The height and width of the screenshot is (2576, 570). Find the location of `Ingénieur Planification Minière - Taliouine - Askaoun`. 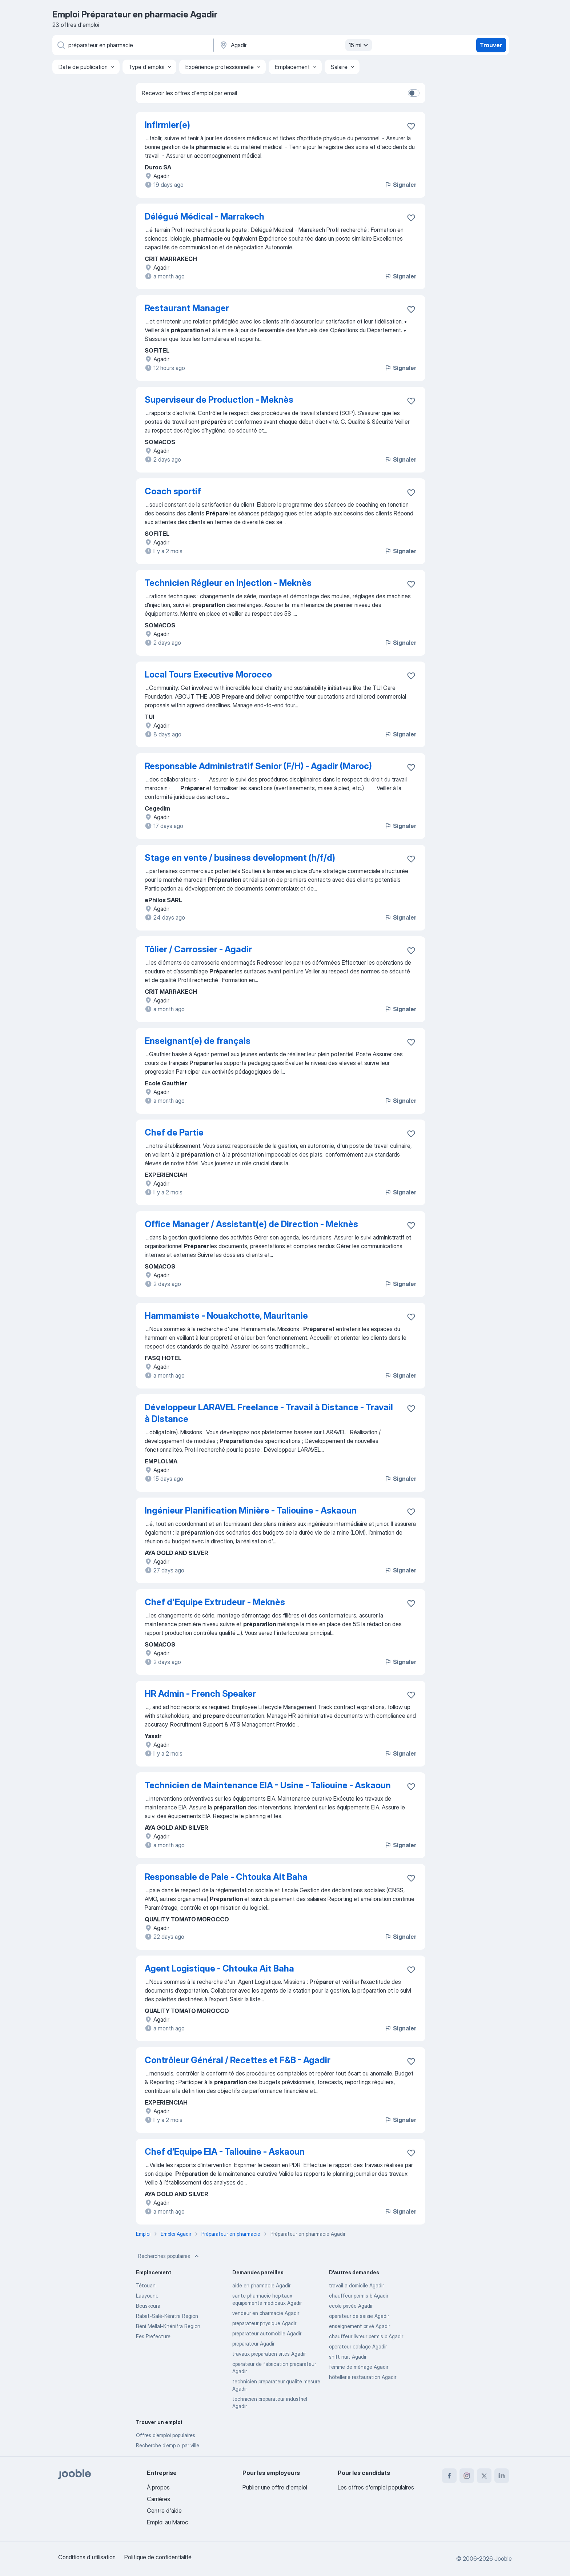

Ingénieur Planification Minière - Taliouine - Askaoun is located at coordinates (251, 1510).